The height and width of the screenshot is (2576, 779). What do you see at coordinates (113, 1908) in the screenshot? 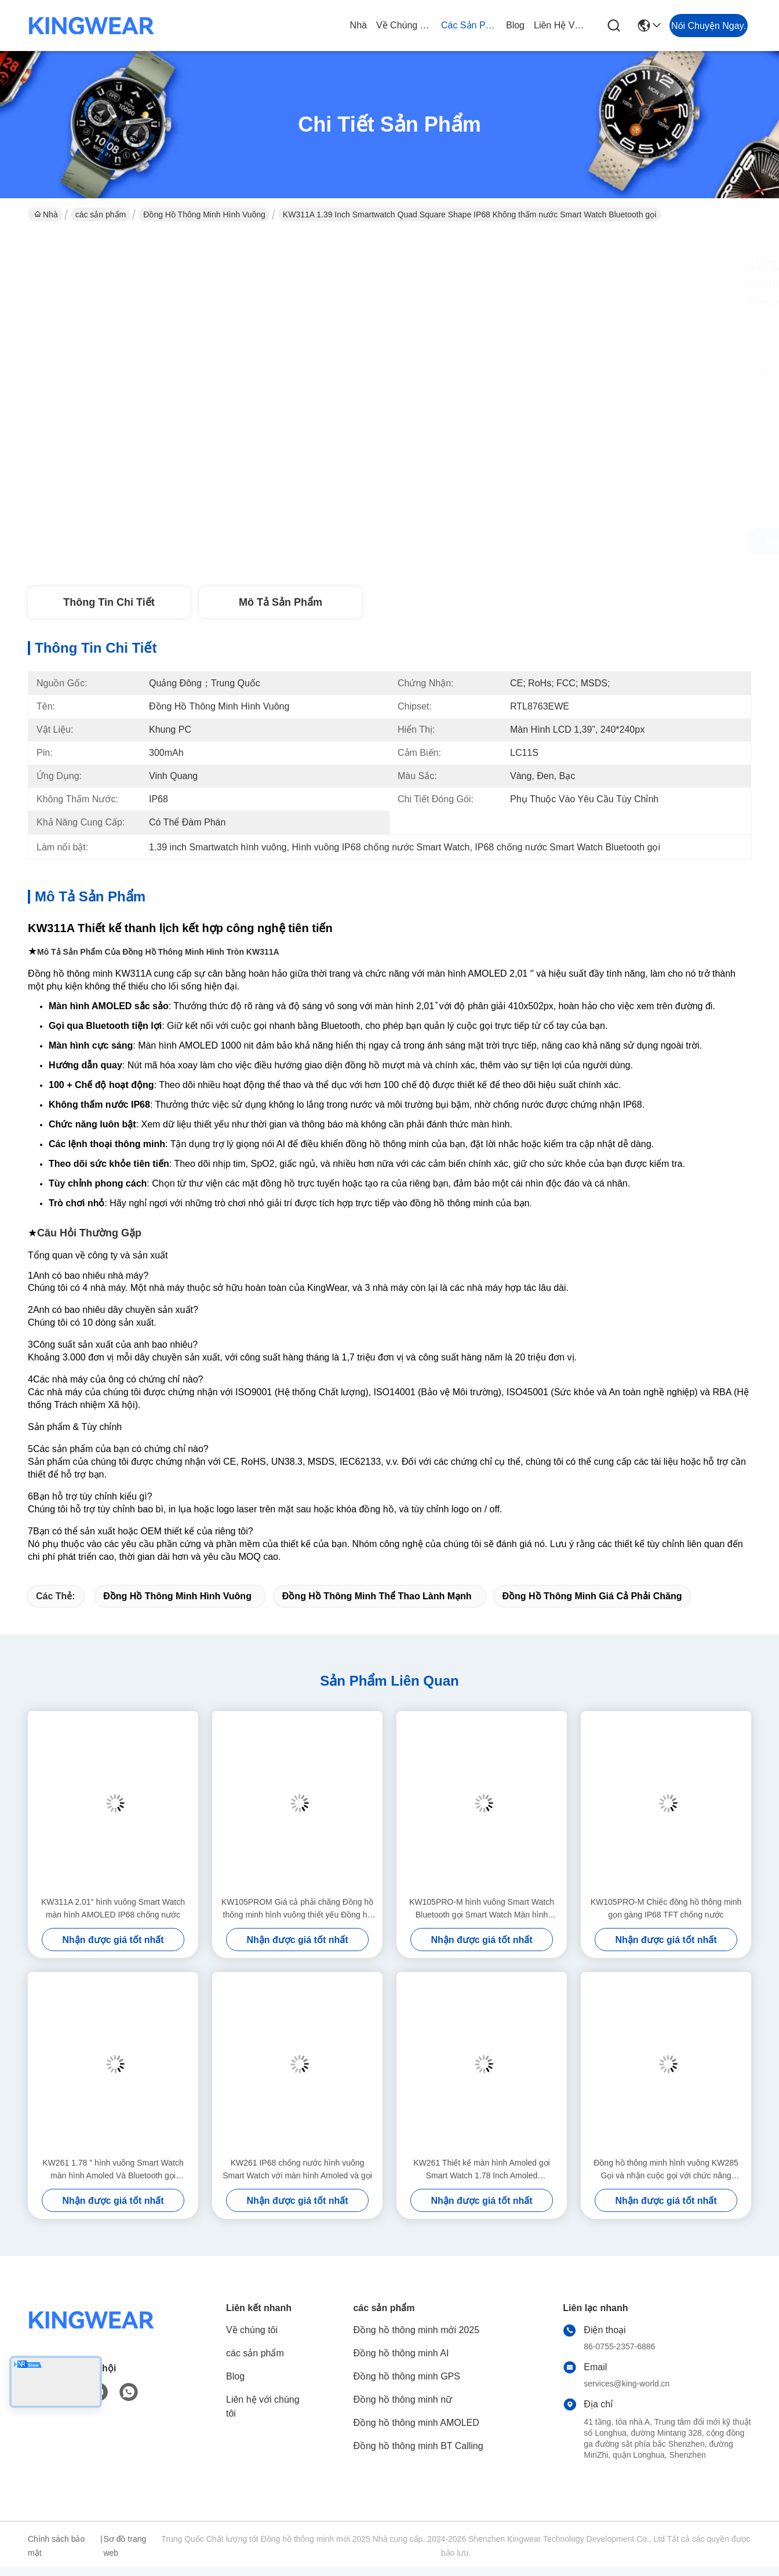
I see `KW311A 2.01" hình vuông Smart Watch màn hình AMOLED IP68 chống nước` at bounding box center [113, 1908].